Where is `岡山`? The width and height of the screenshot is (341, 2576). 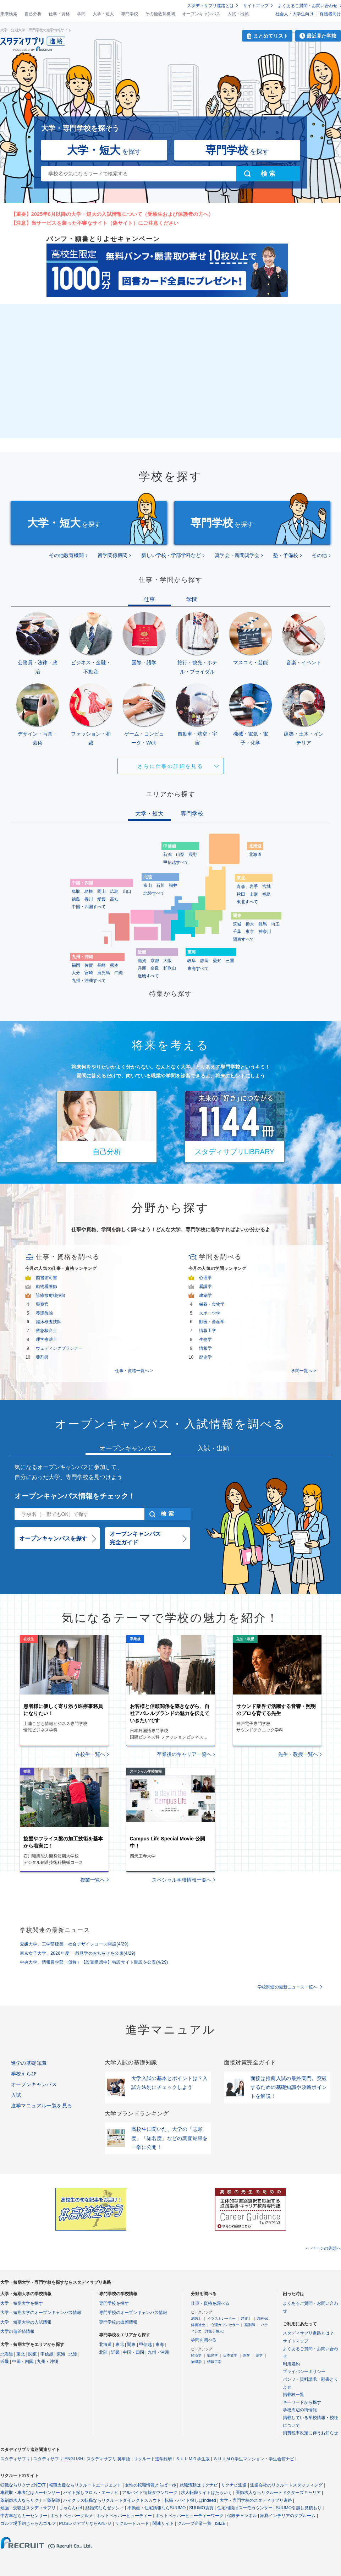
岡山 is located at coordinates (101, 891).